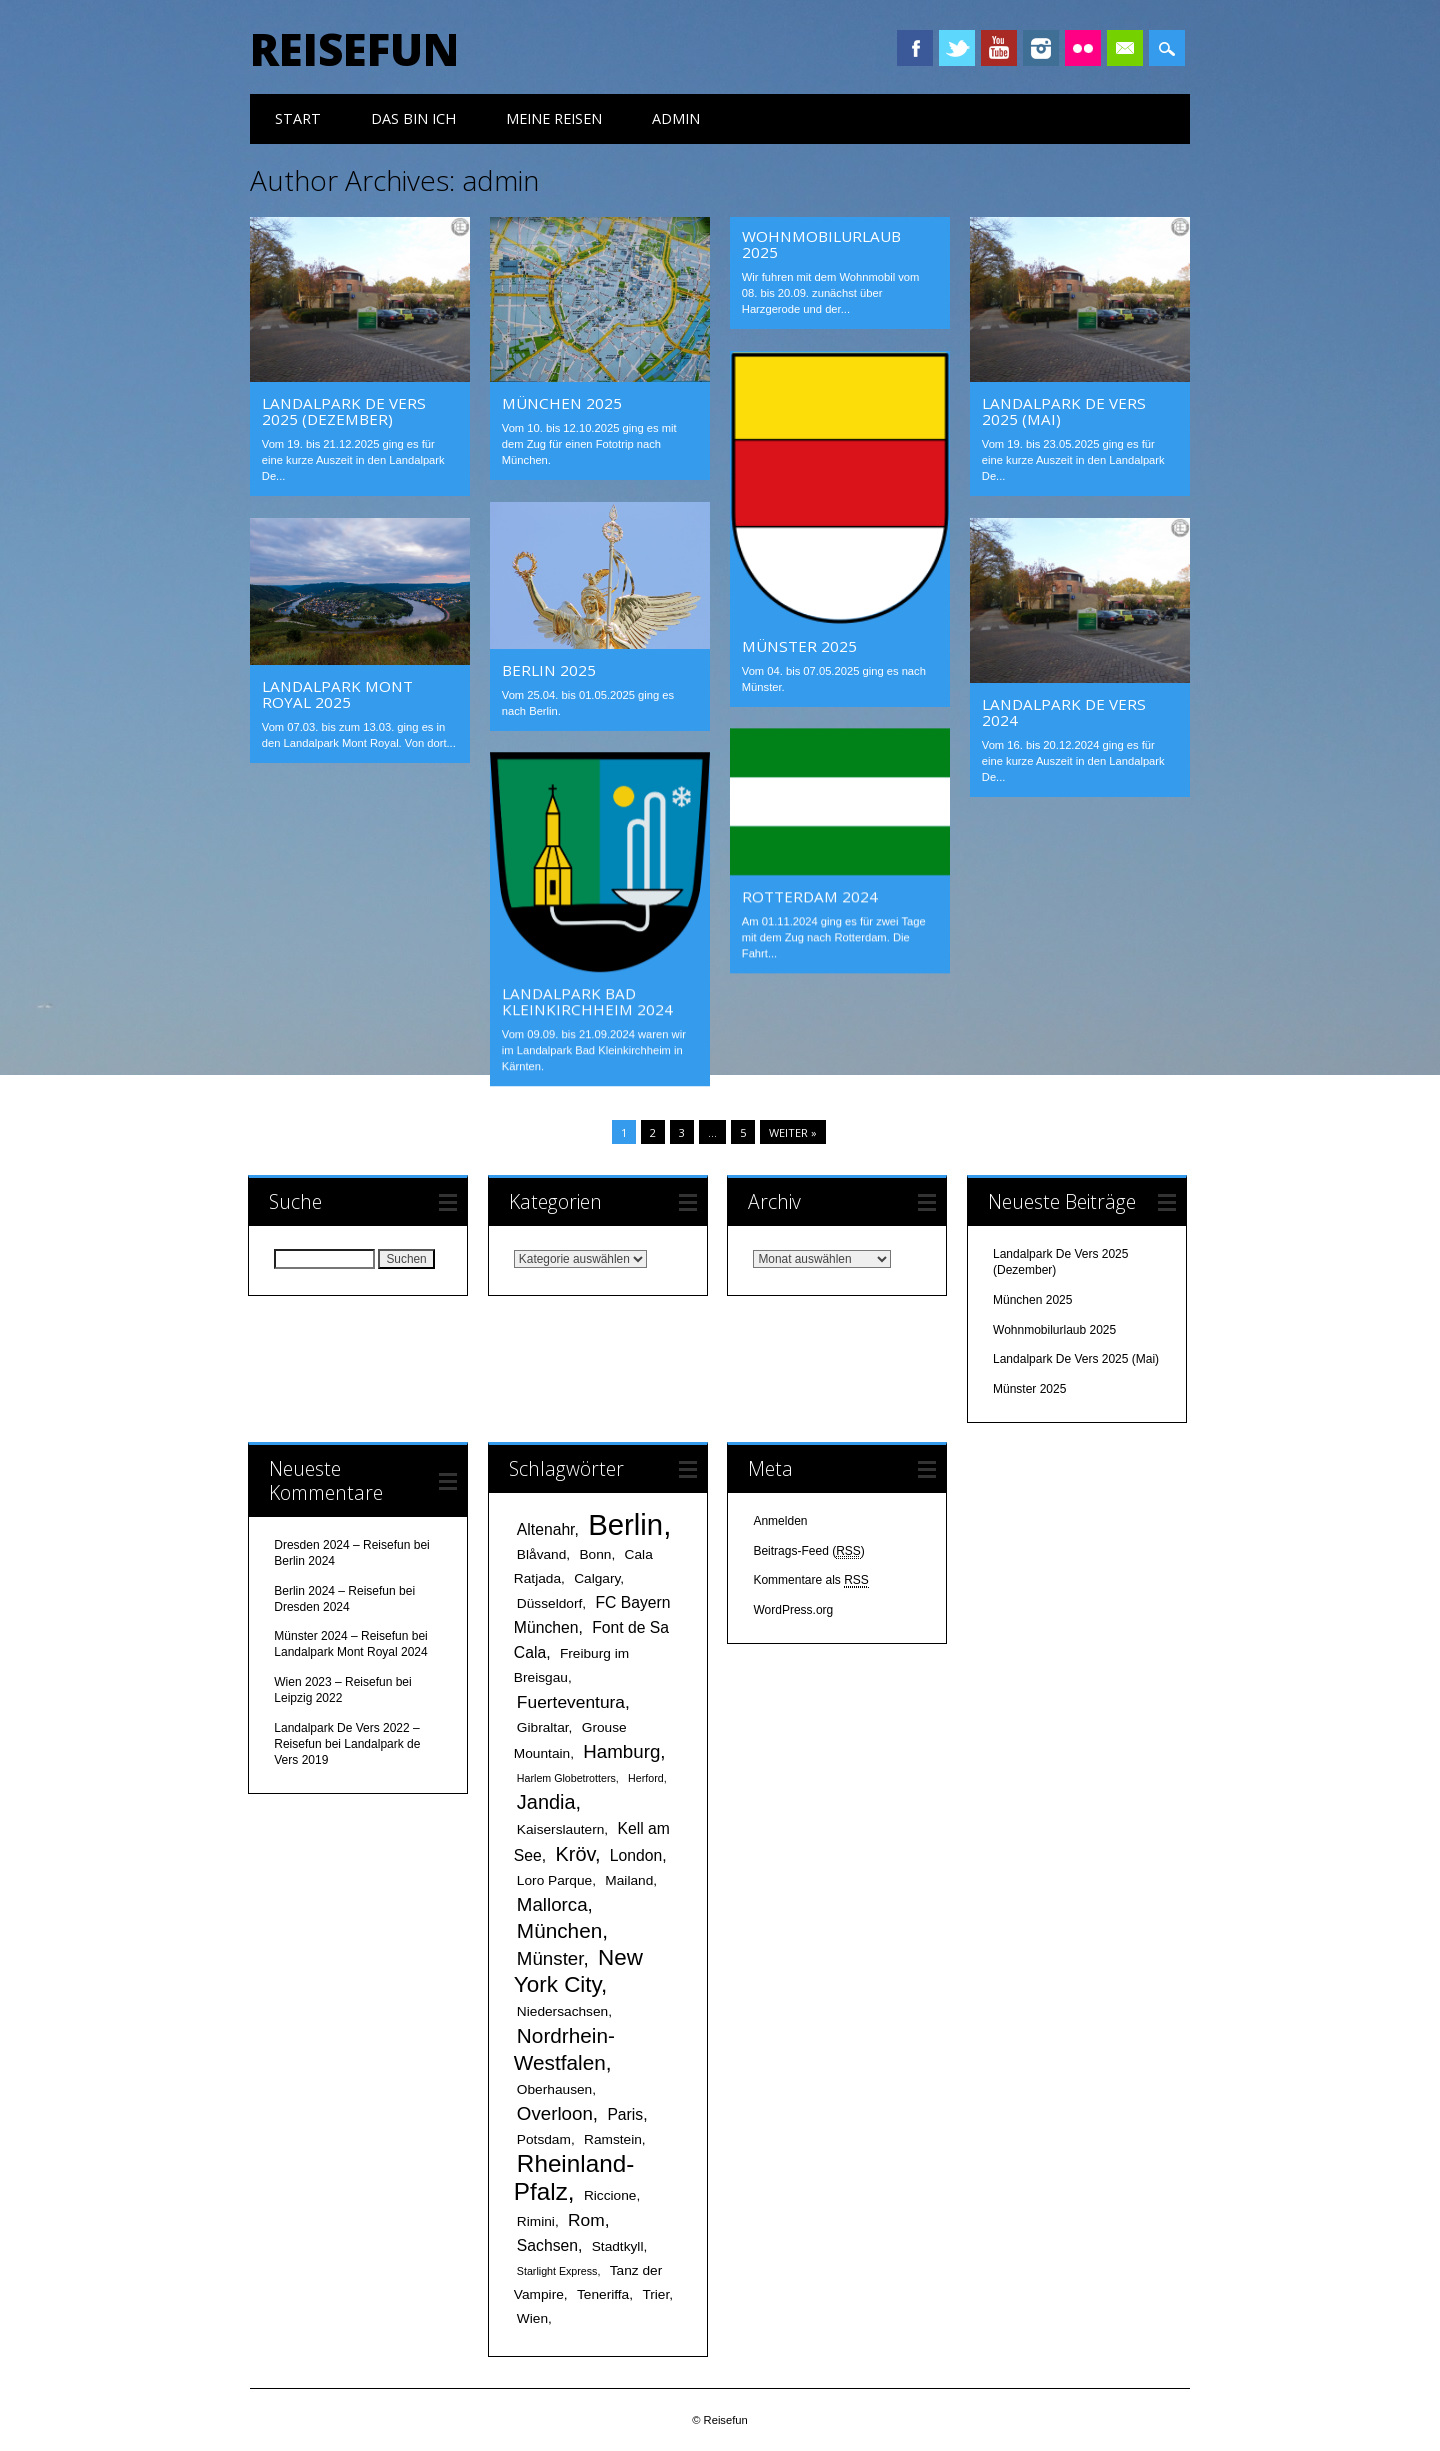  What do you see at coordinates (555, 2113) in the screenshot?
I see `Overloon [Overloon (5 Einträge)]` at bounding box center [555, 2113].